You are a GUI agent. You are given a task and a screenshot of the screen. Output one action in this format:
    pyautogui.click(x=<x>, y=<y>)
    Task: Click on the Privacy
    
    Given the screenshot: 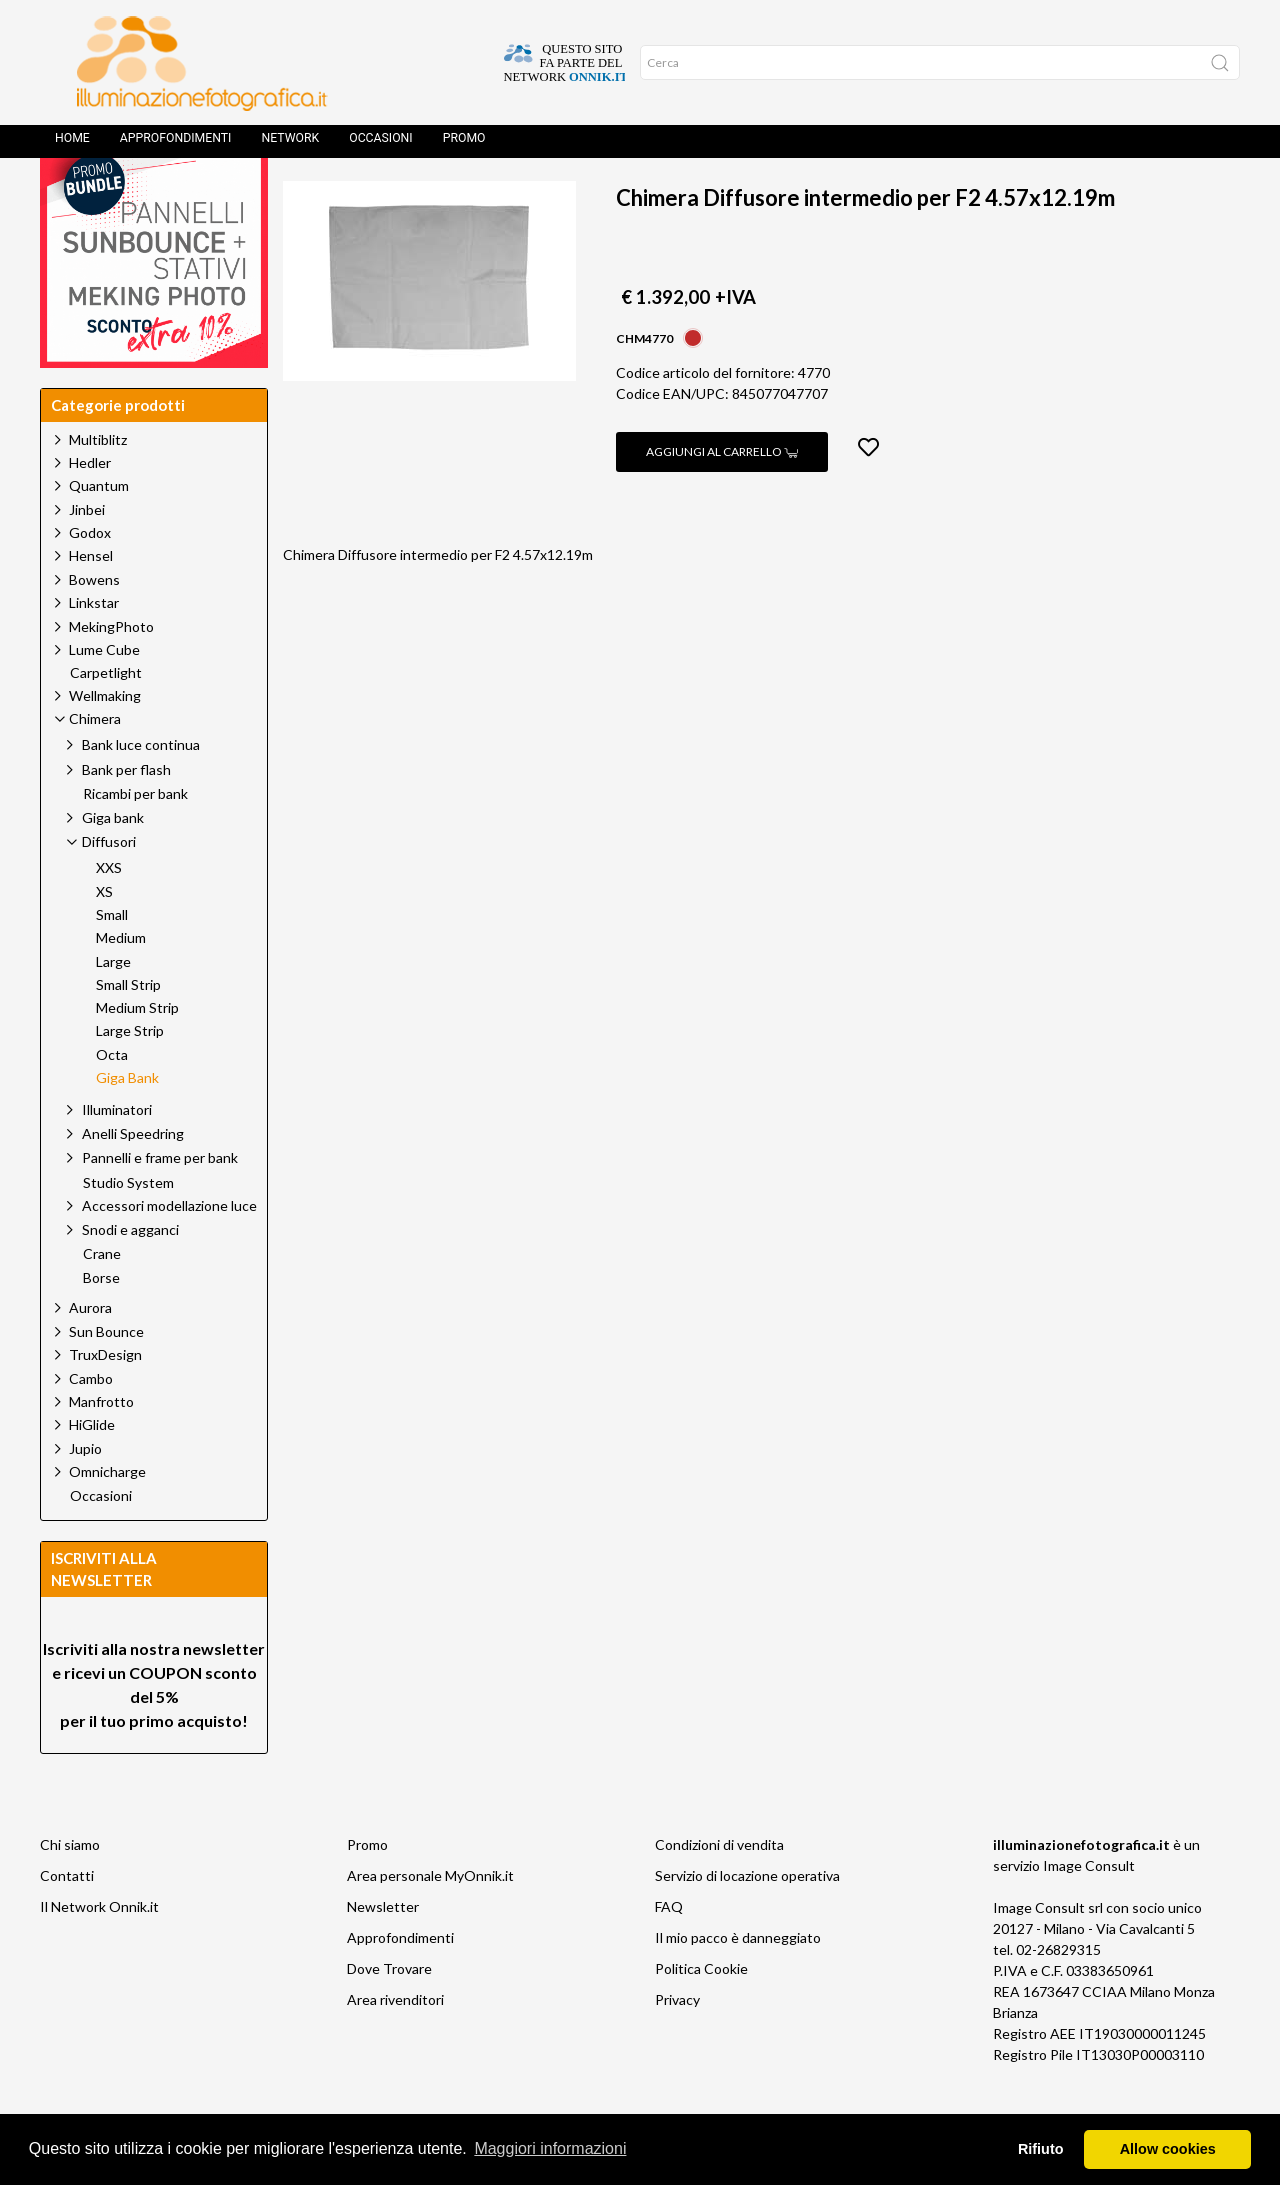 What is the action you would take?
    pyautogui.click(x=677, y=2044)
    